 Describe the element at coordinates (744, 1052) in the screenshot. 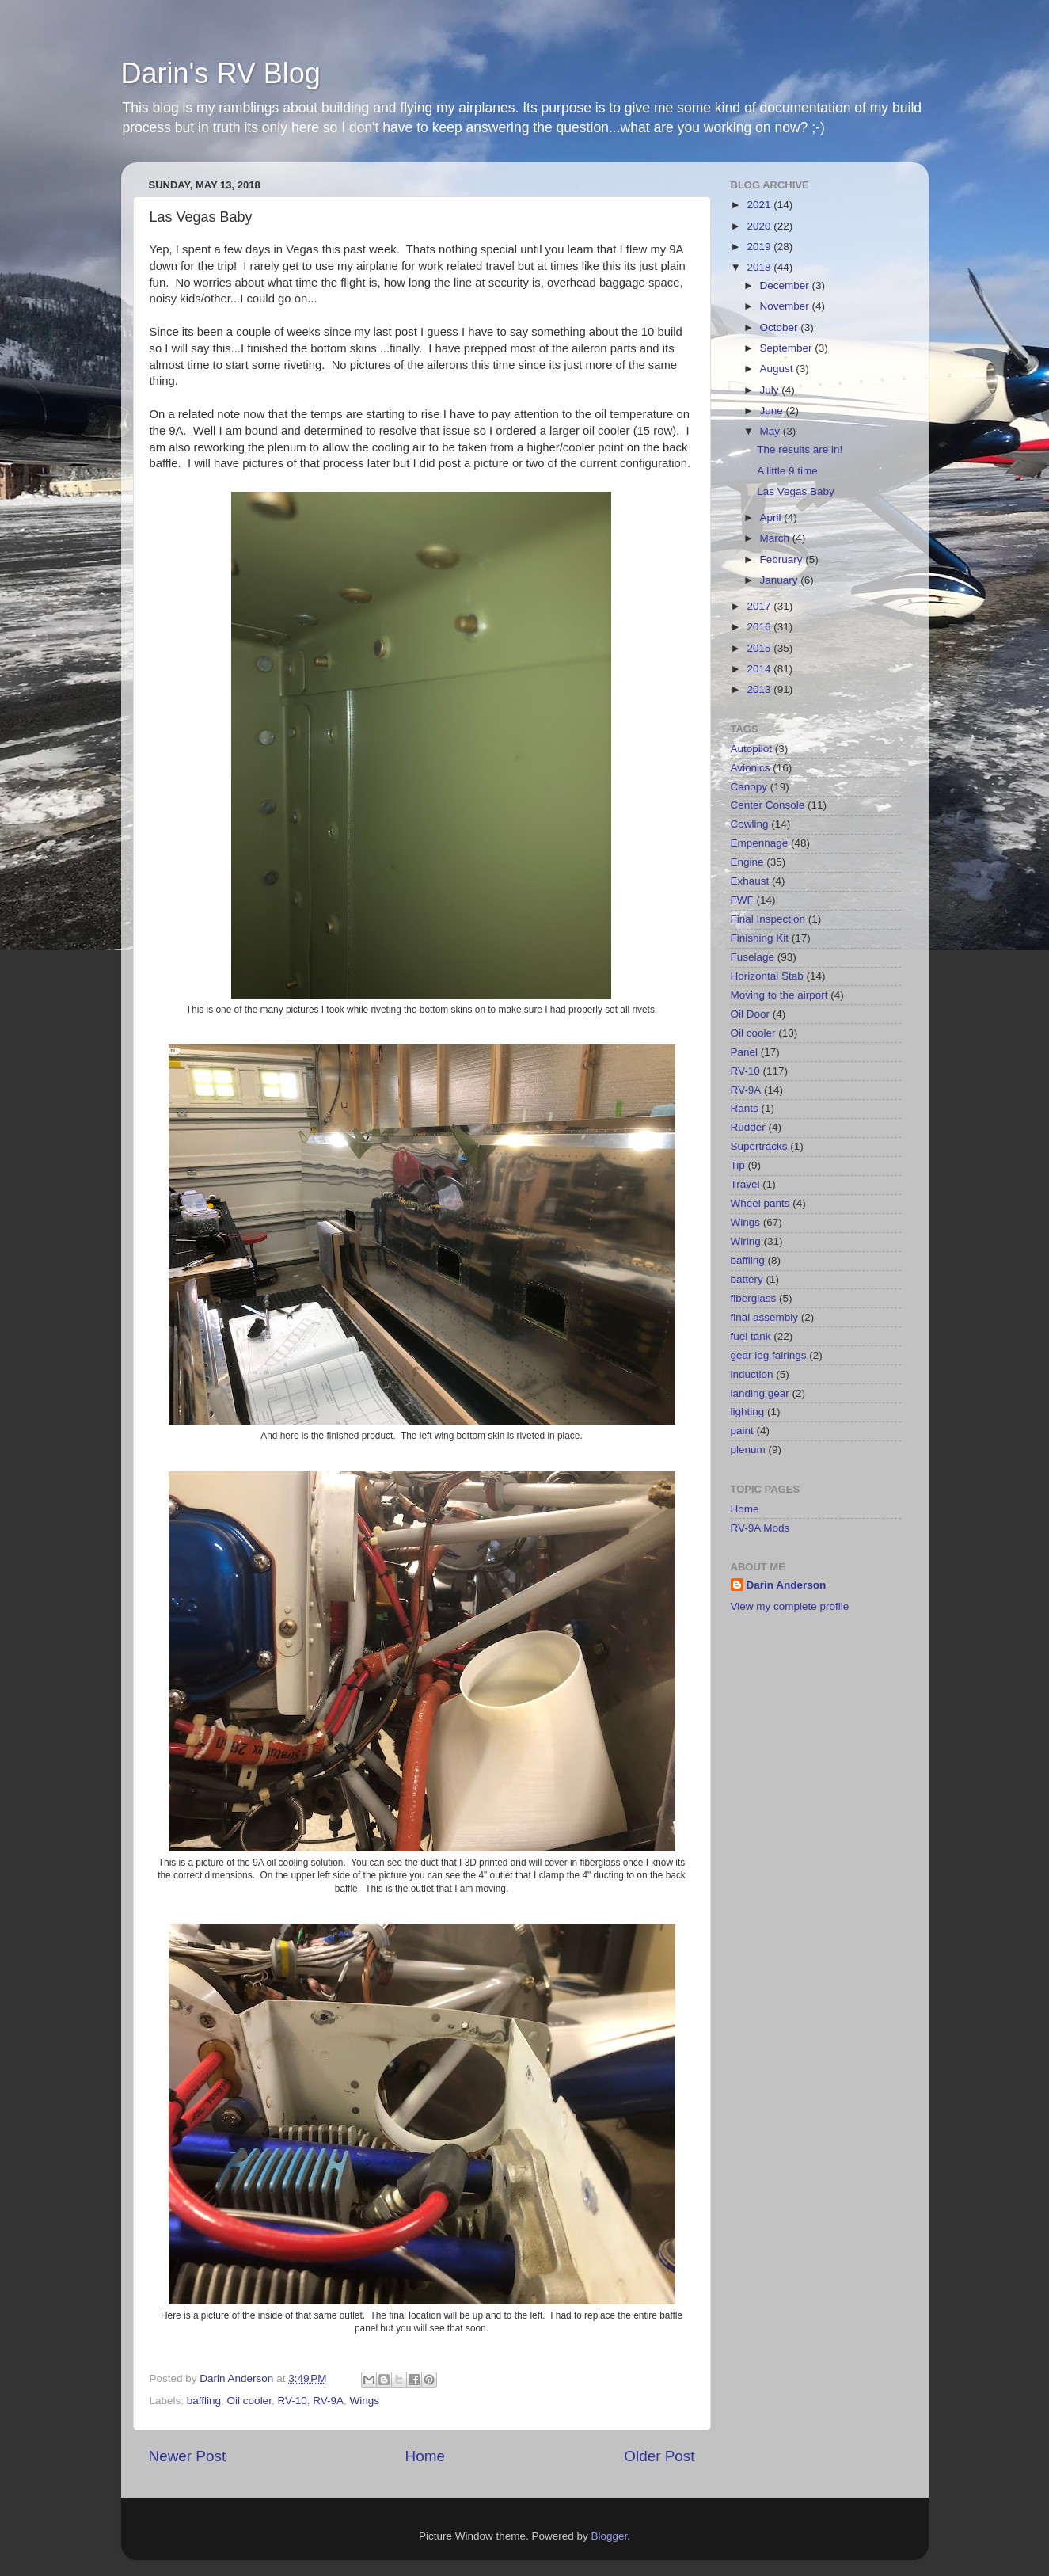

I see `Panel` at that location.